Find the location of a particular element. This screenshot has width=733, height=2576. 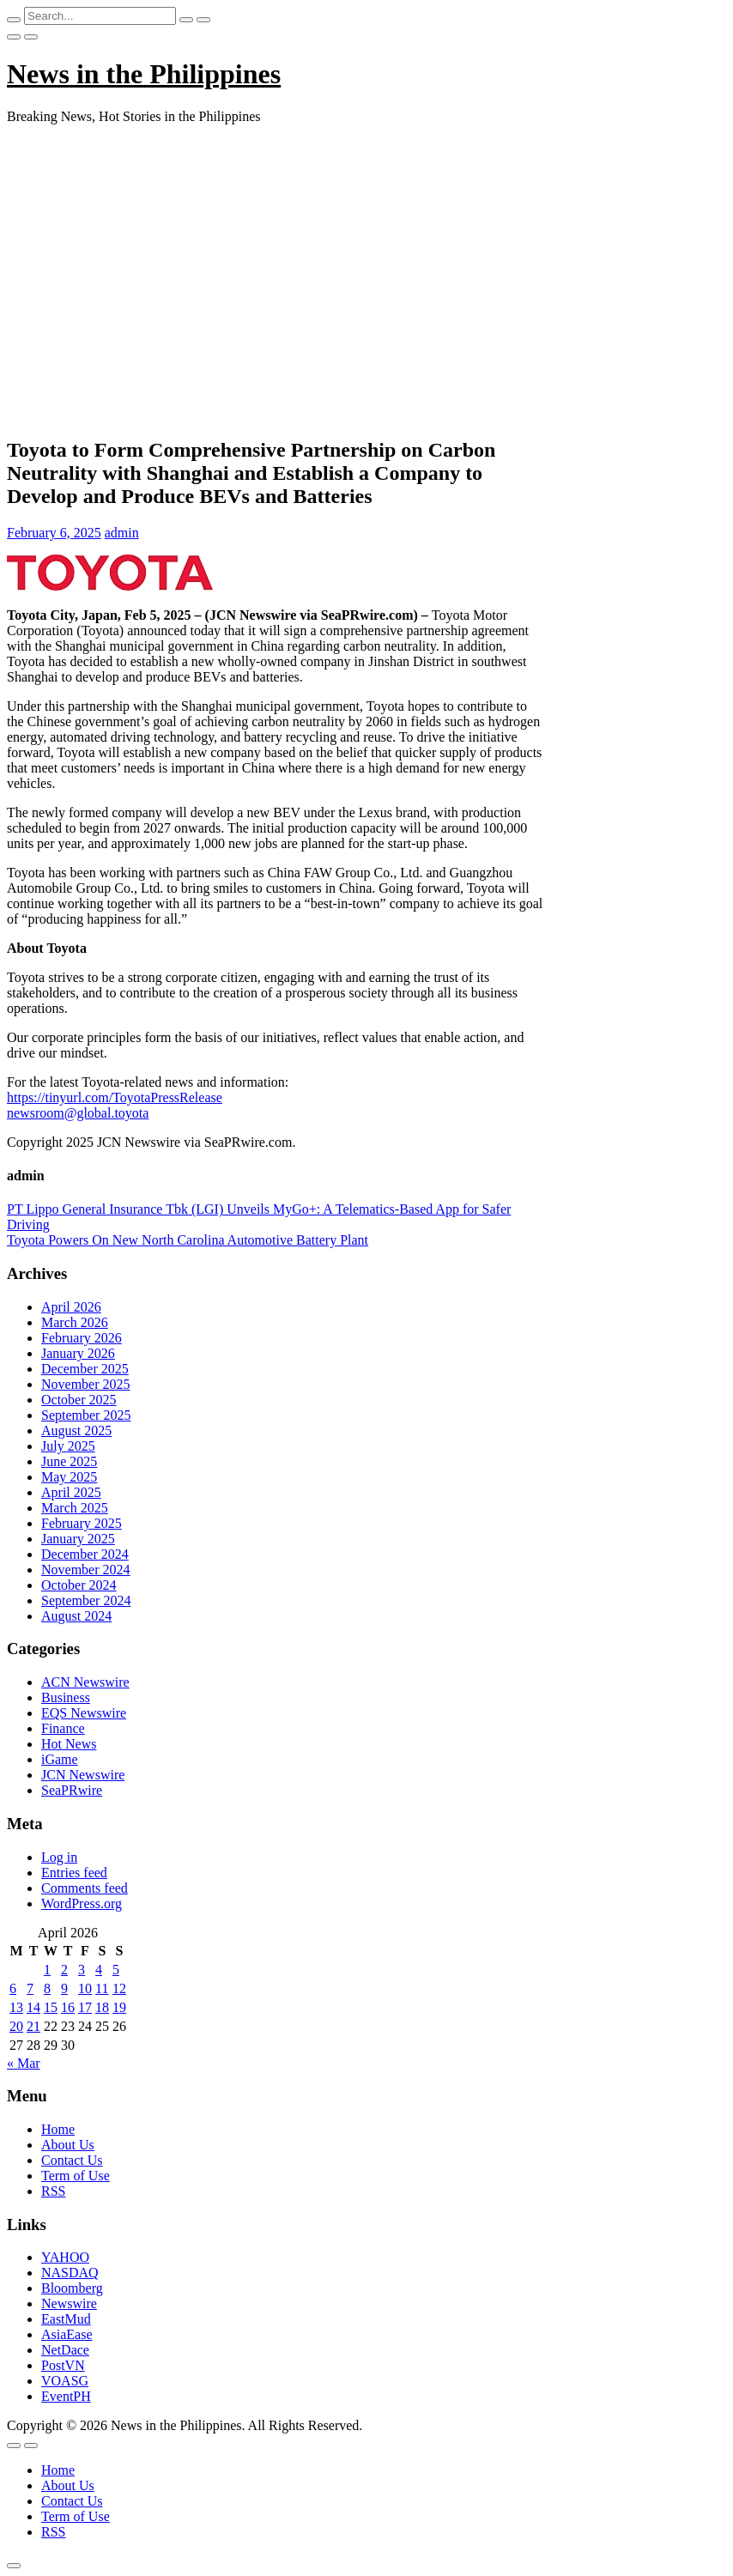

November 2025 is located at coordinates (85, 1384).